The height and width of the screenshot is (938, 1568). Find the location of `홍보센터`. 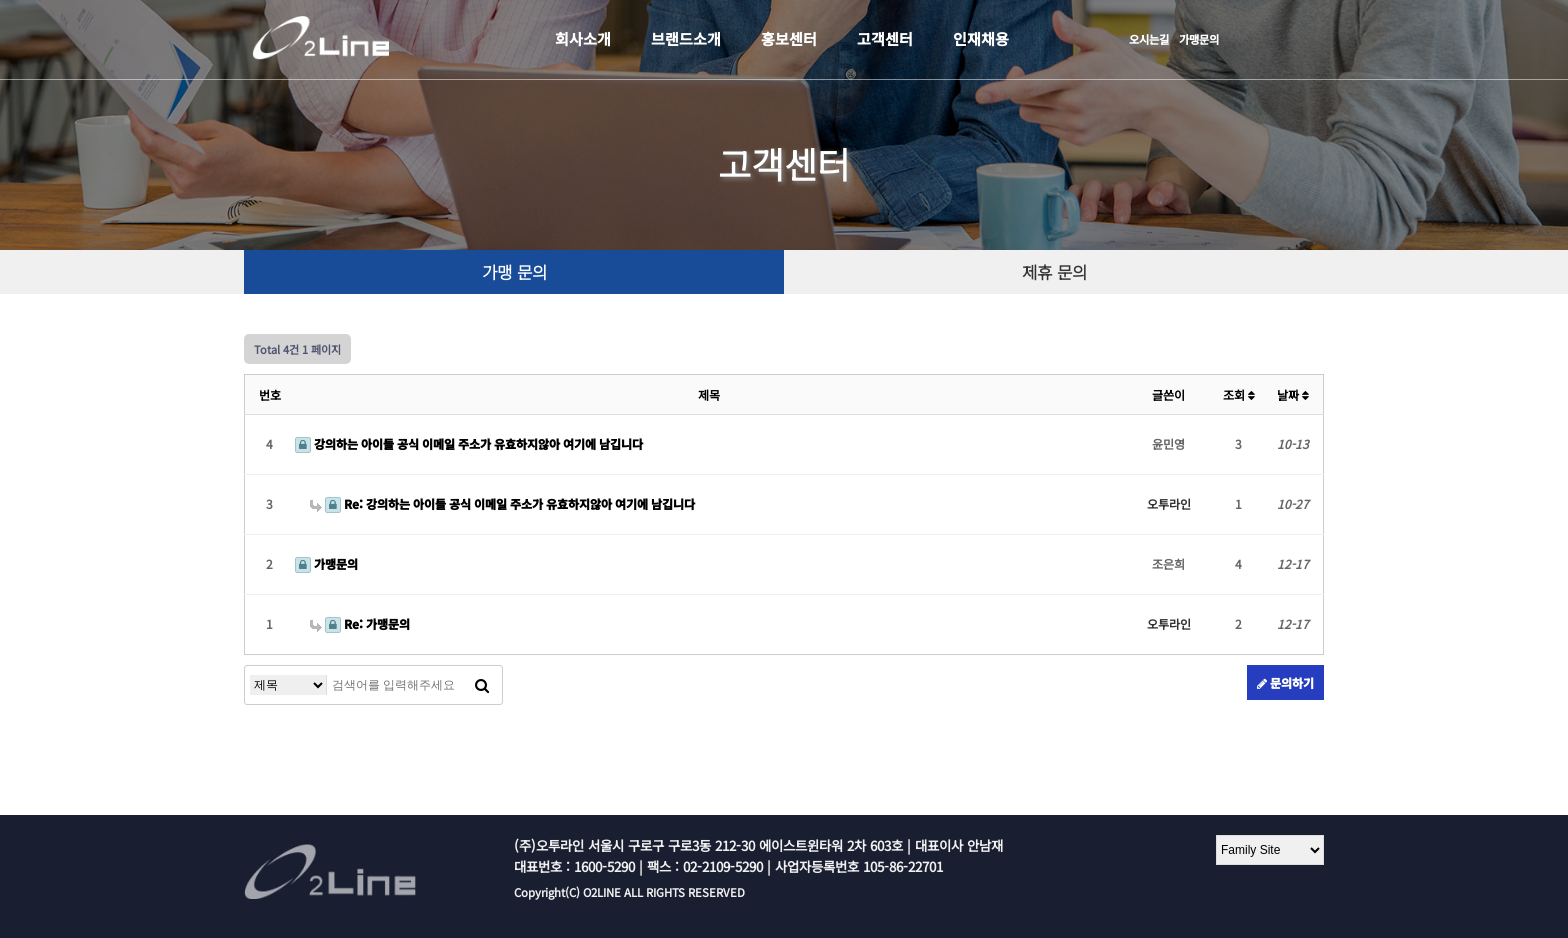

홍보센터 is located at coordinates (789, 38).